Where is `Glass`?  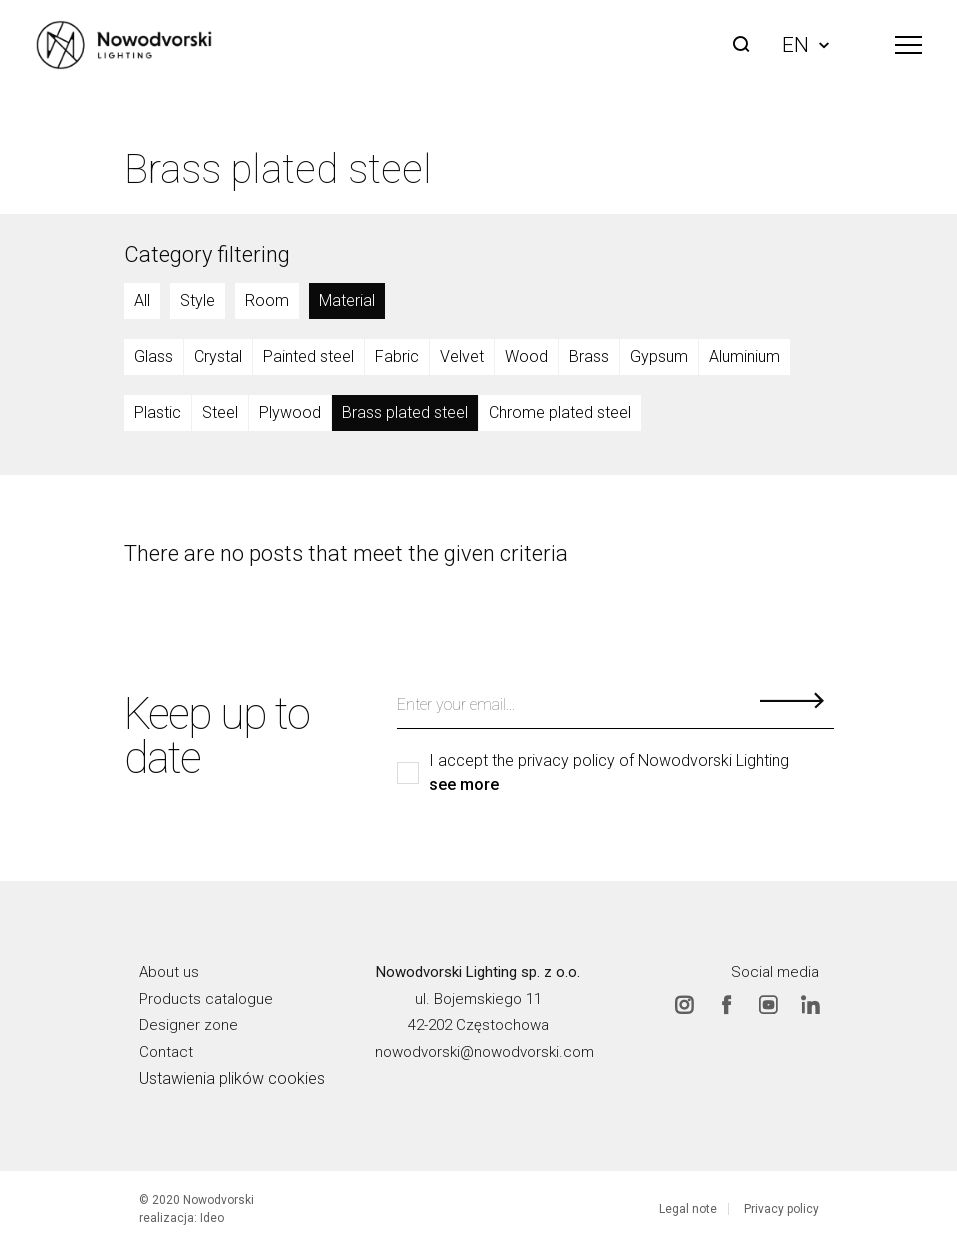
Glass is located at coordinates (153, 356).